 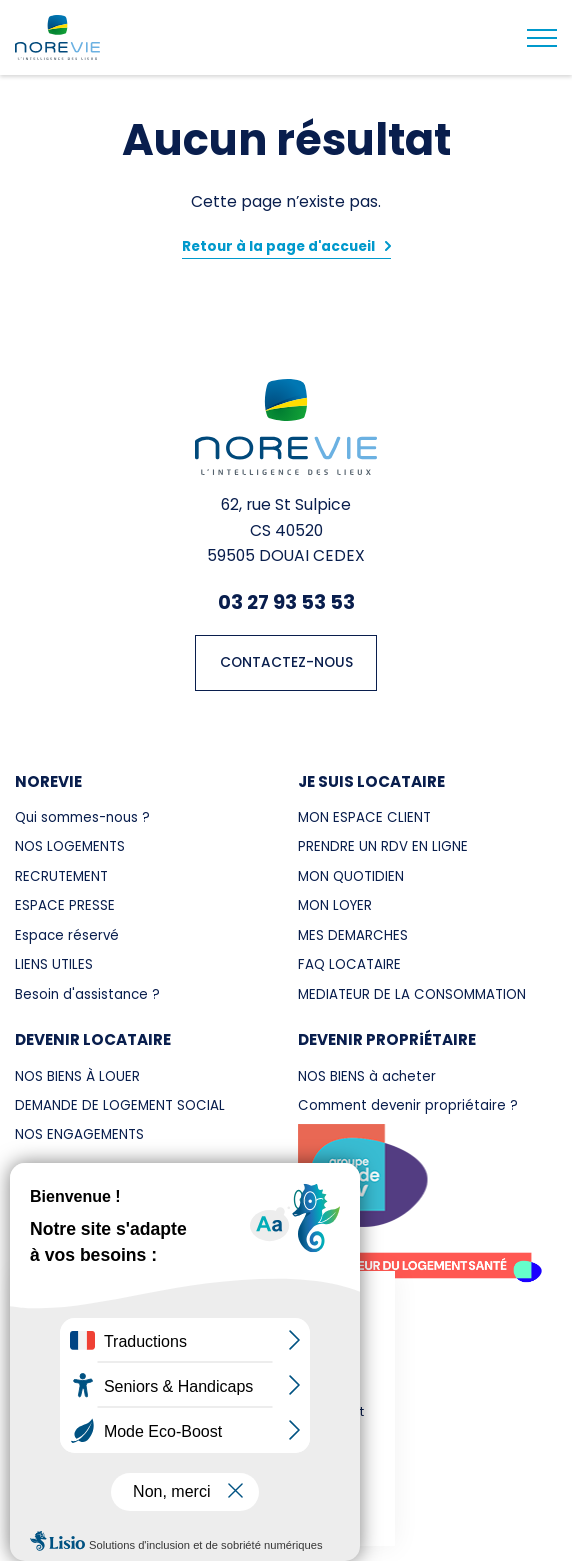 I want to click on Espace réservé, so click(x=67, y=935).